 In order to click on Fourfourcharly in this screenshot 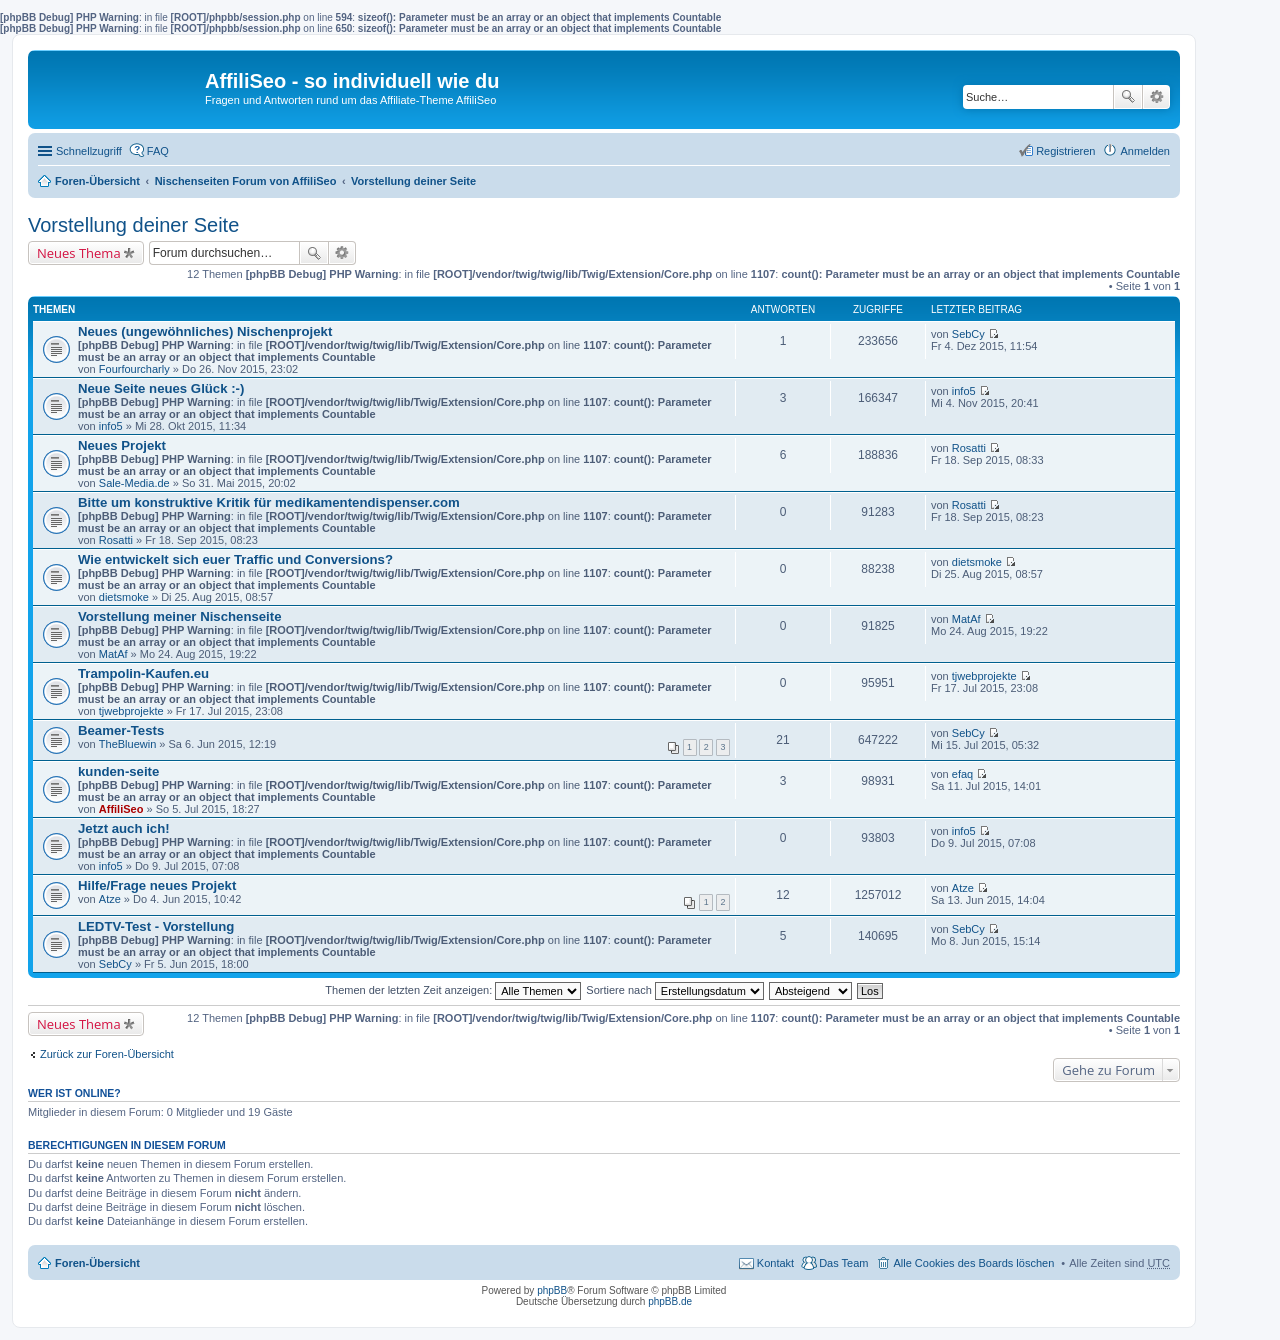, I will do `click(134, 369)`.